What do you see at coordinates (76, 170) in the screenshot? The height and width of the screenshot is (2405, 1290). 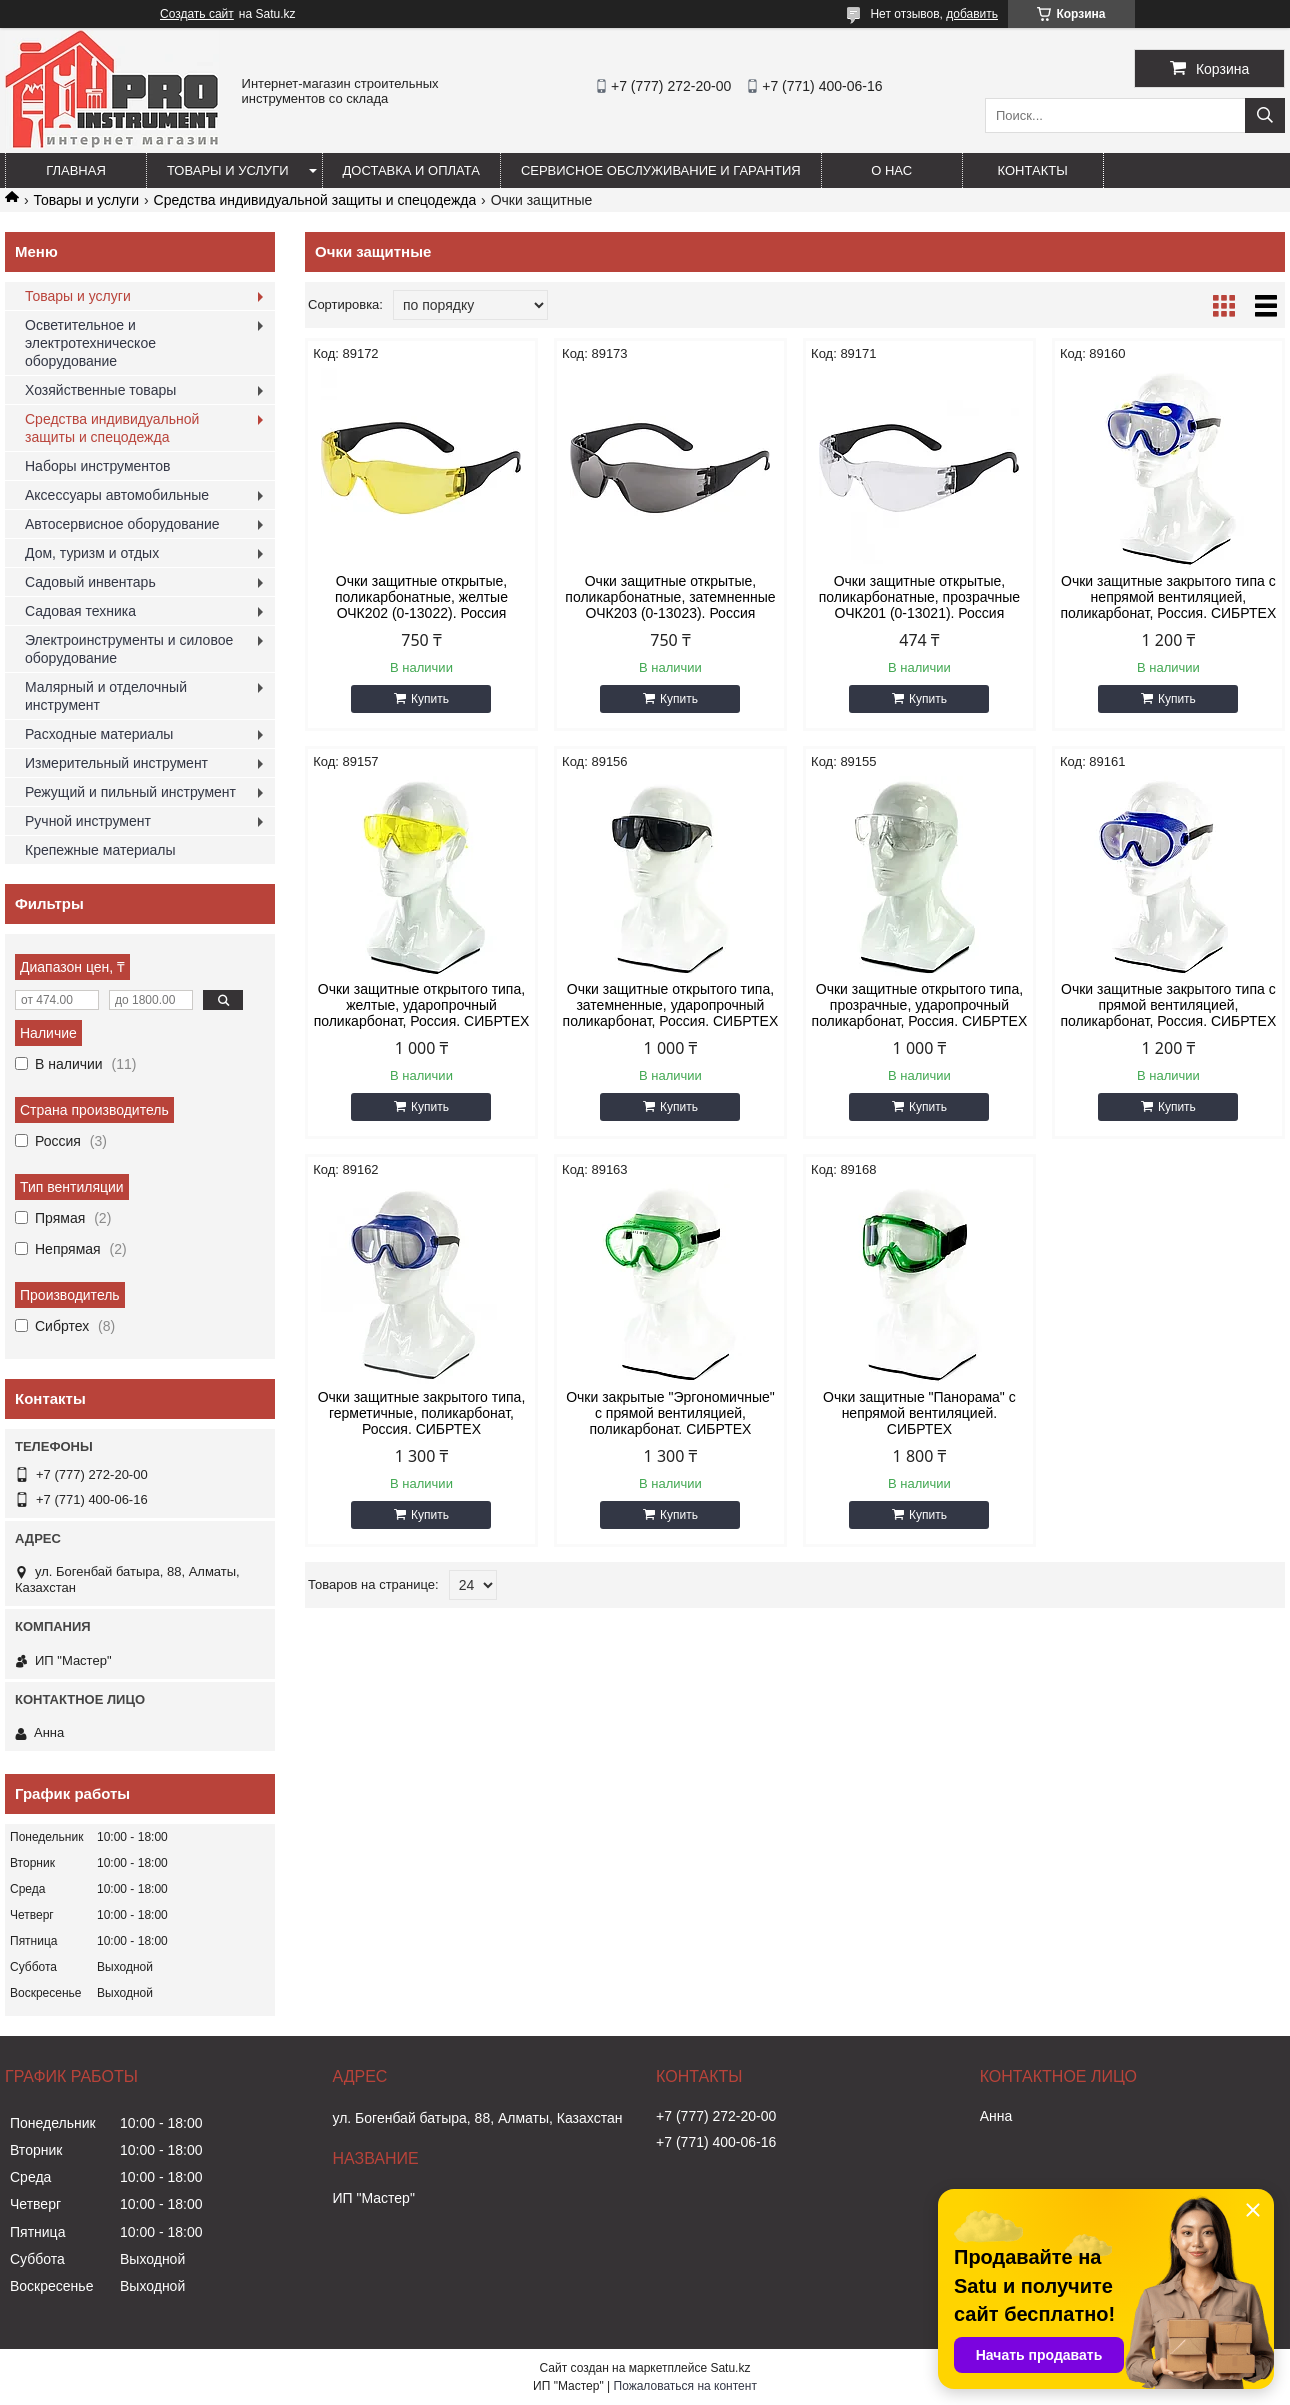 I see `Главная` at bounding box center [76, 170].